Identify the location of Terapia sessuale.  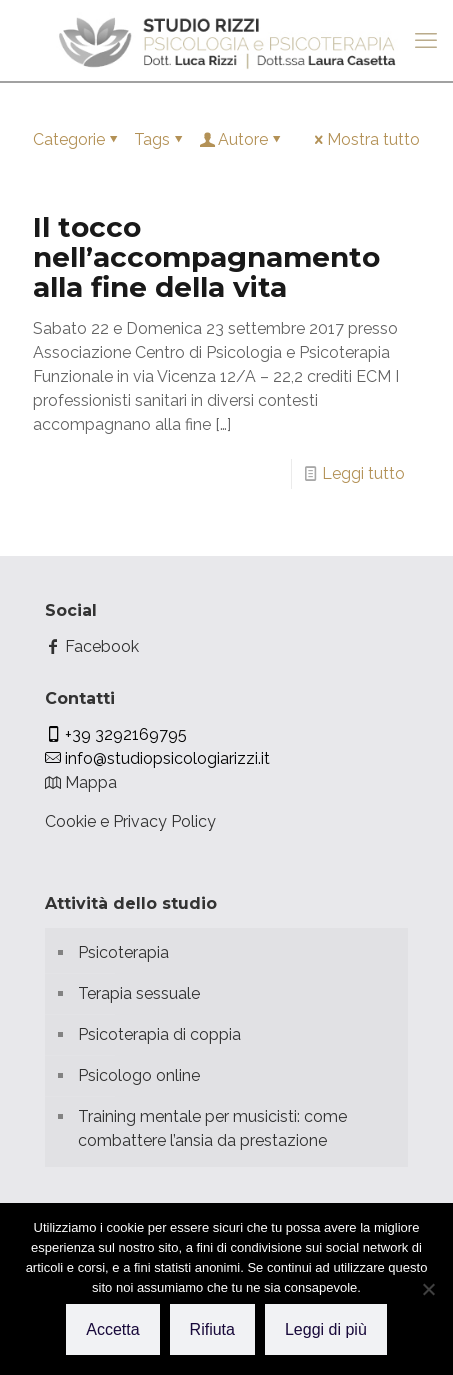
(139, 993).